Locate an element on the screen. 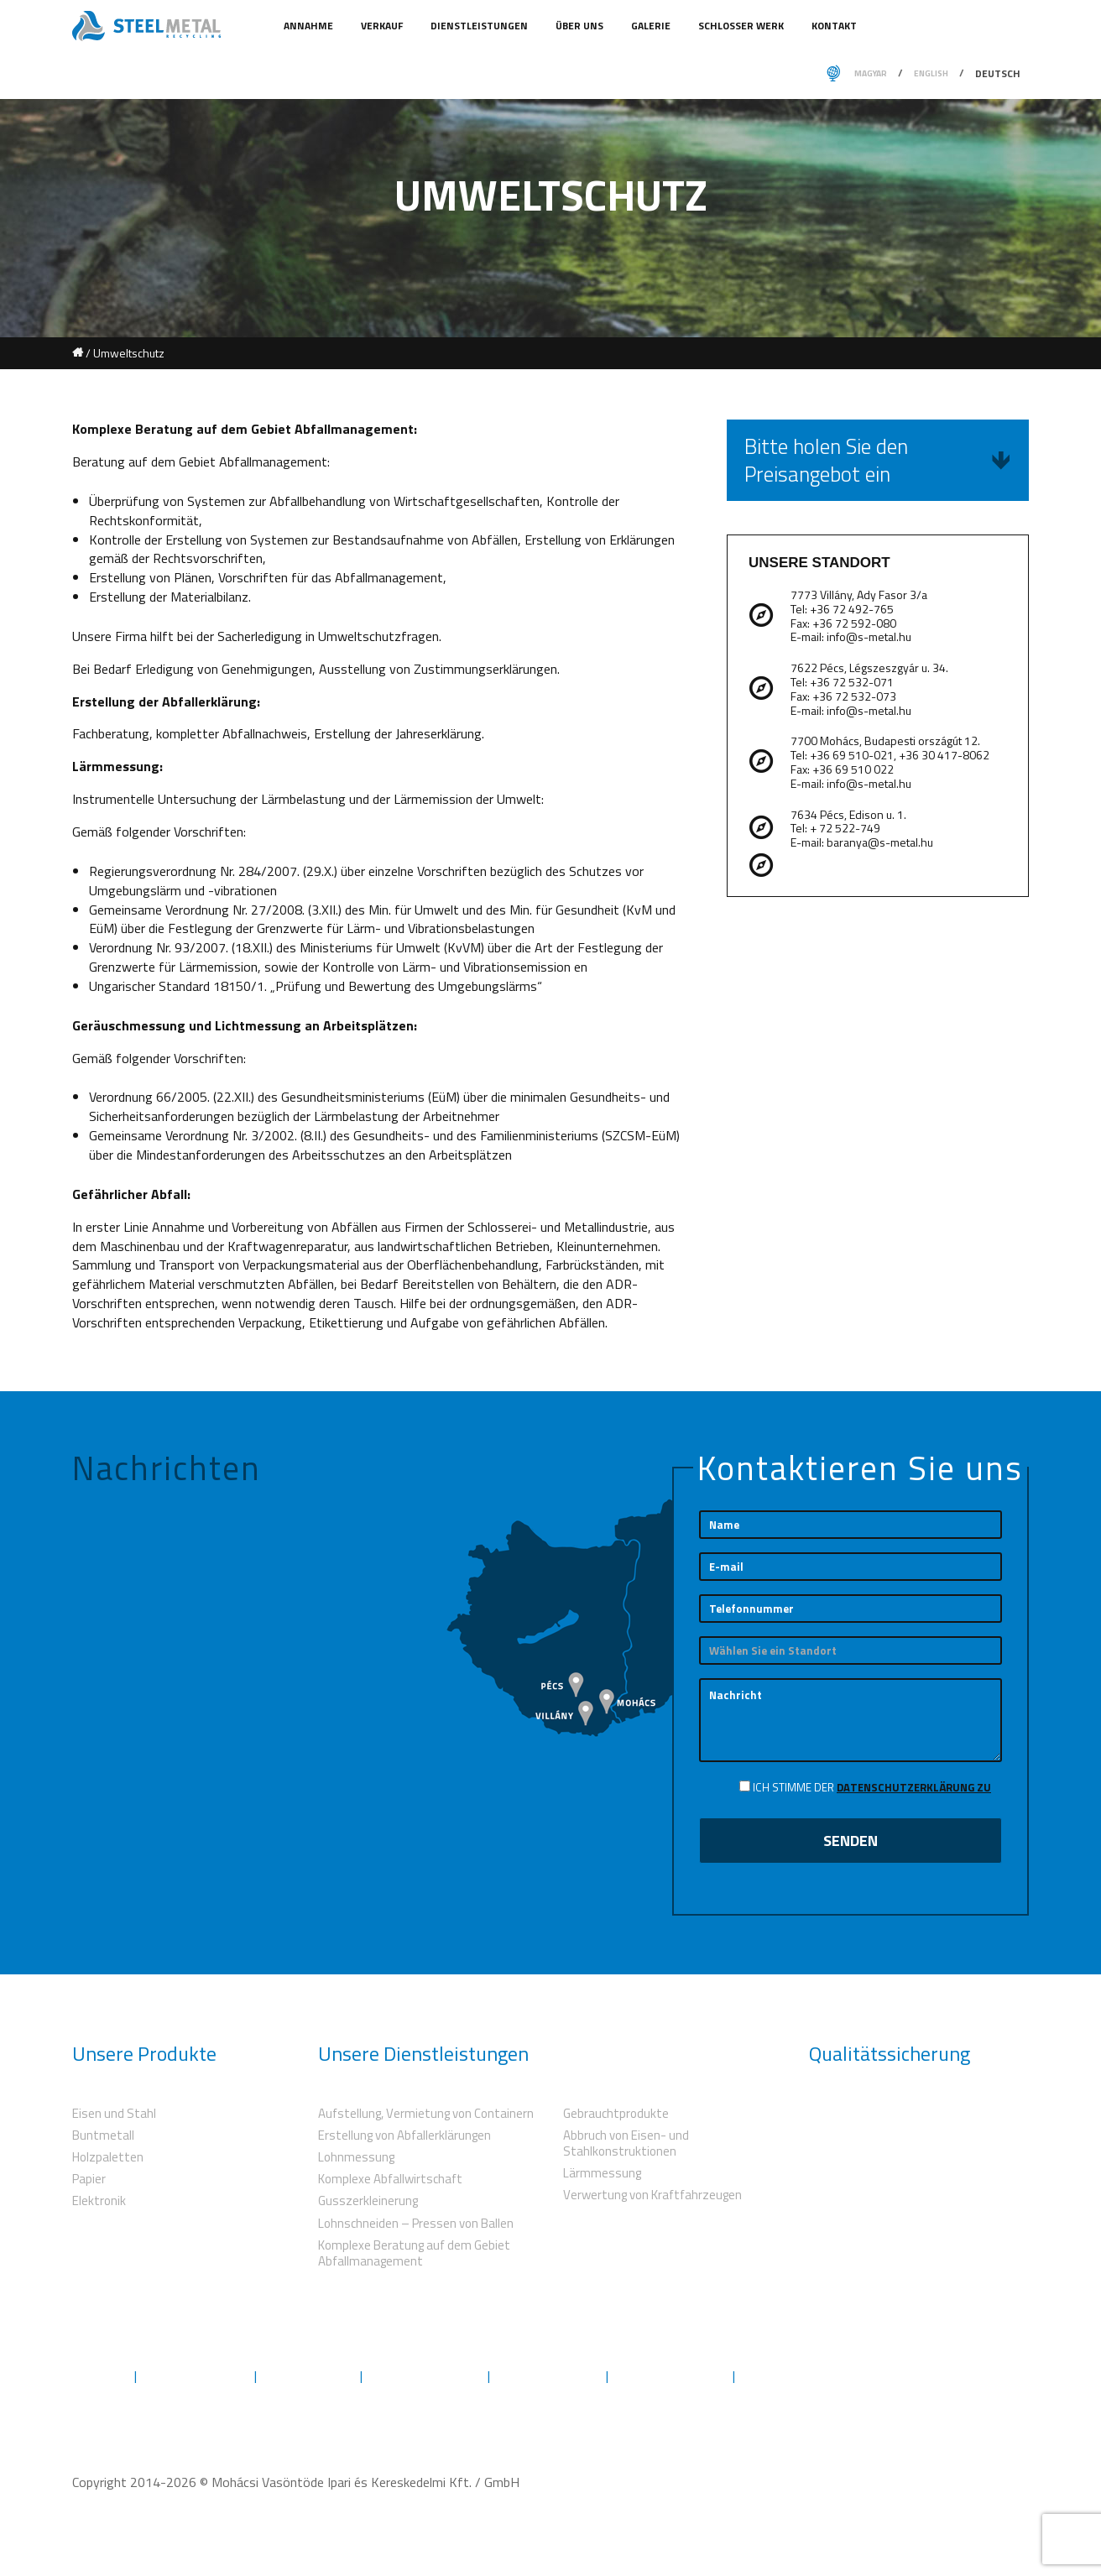  Dienstleistungen is located at coordinates (480, 26).